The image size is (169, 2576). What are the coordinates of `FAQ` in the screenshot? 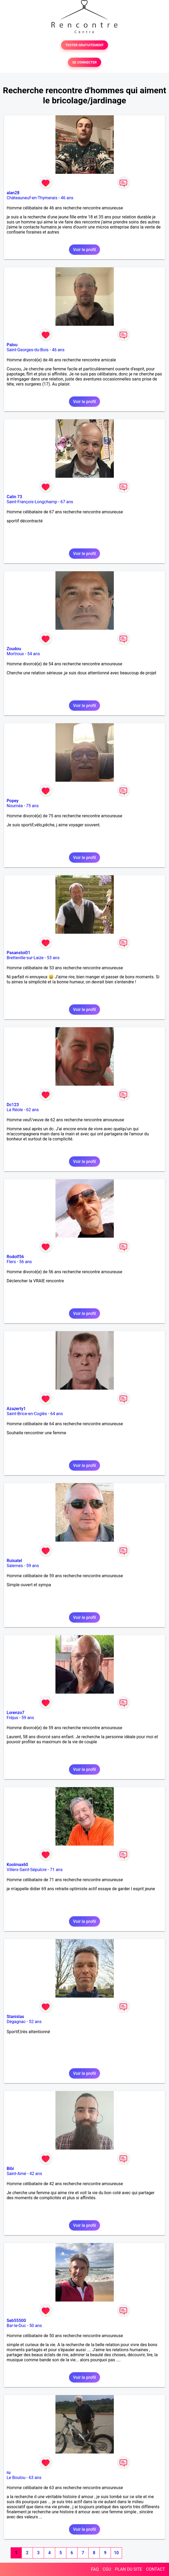 It's located at (95, 2569).